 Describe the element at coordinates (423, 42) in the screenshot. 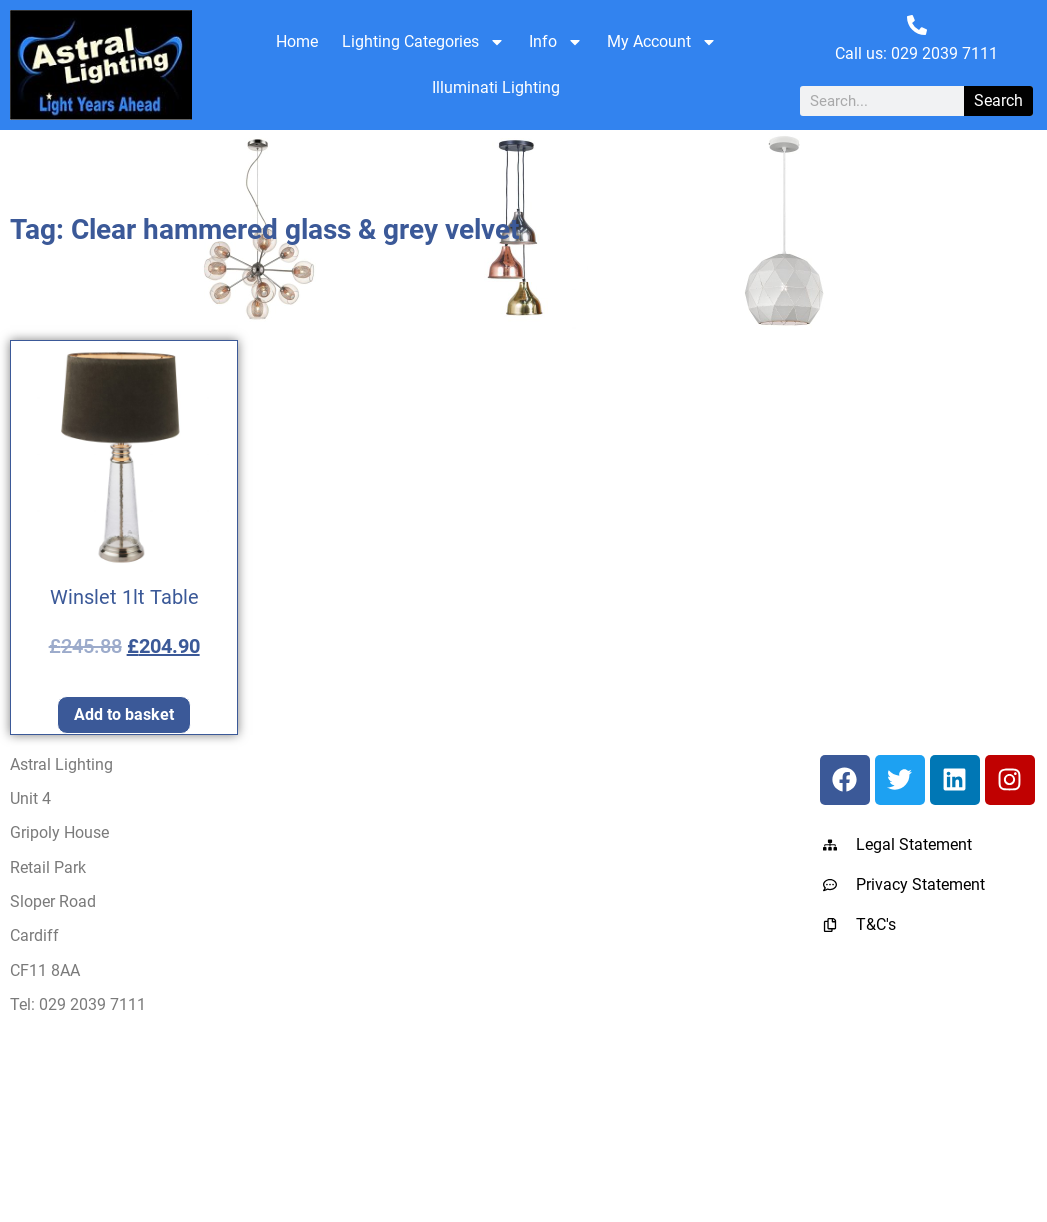

I see `Lighting Categories` at that location.